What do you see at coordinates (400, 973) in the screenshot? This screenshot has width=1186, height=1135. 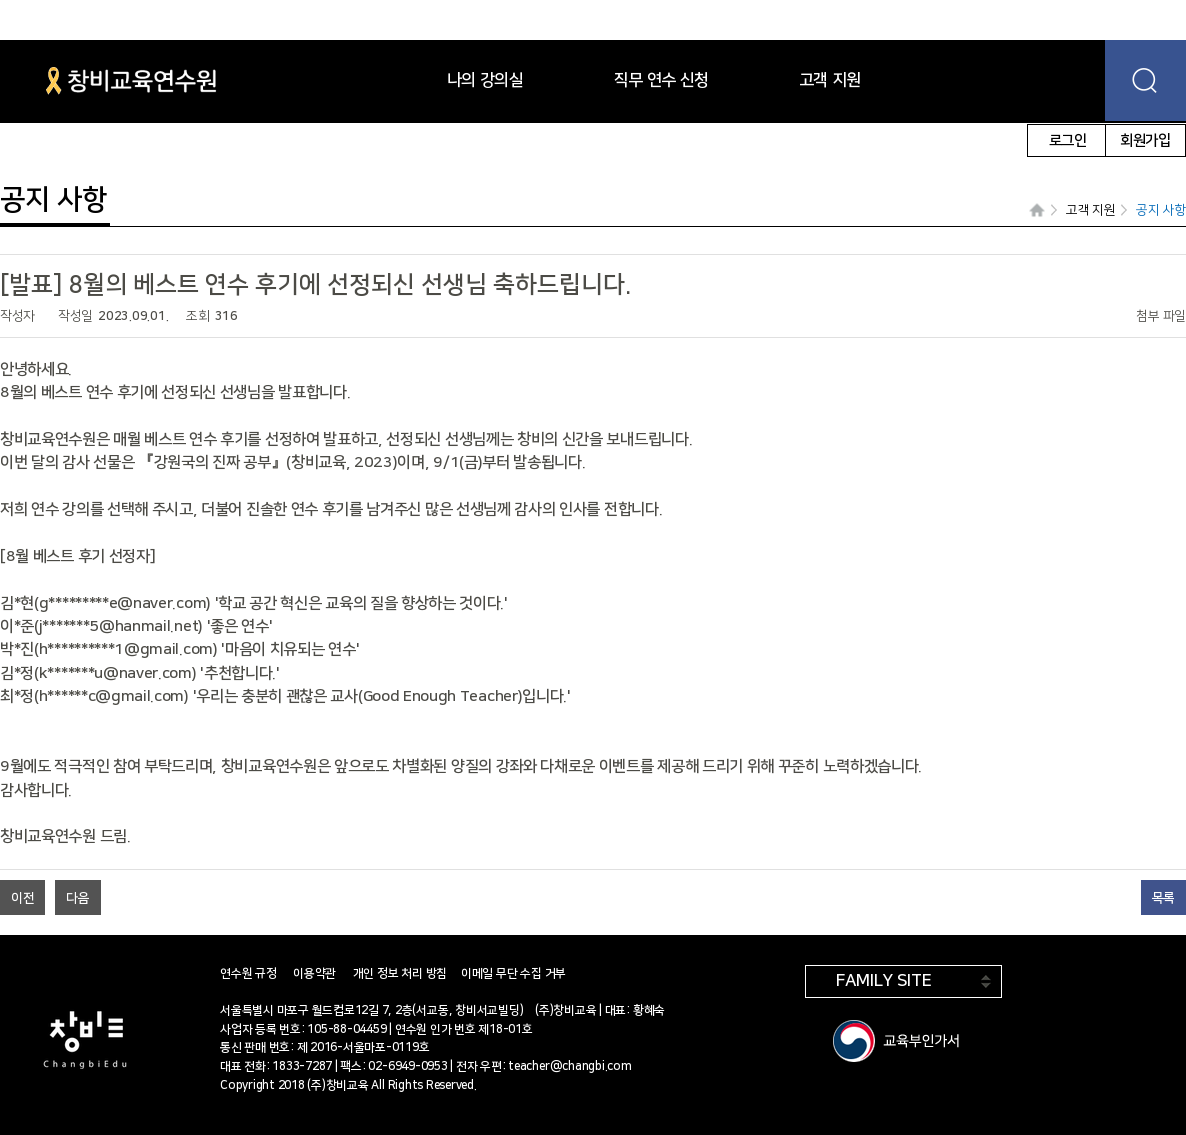 I see `개인 정보 처리 방침` at bounding box center [400, 973].